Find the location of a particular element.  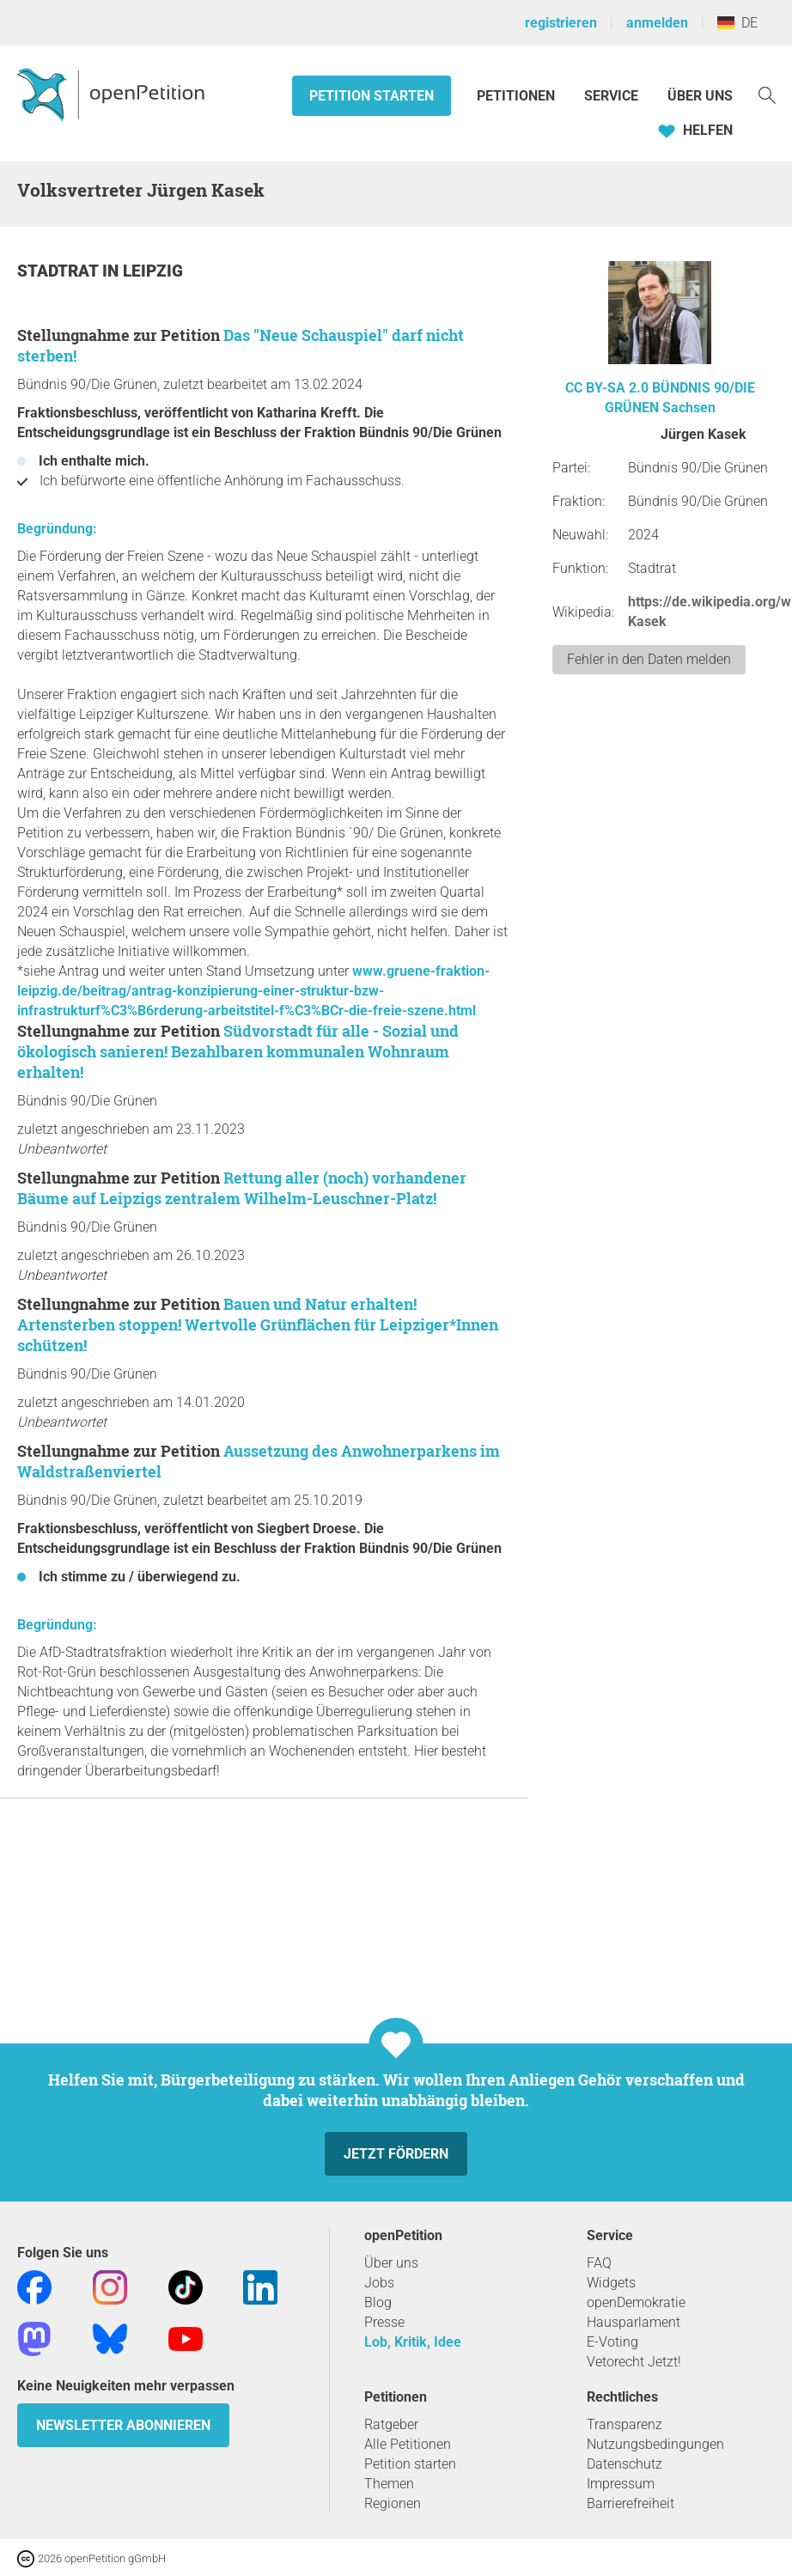

registrieren is located at coordinates (561, 23).